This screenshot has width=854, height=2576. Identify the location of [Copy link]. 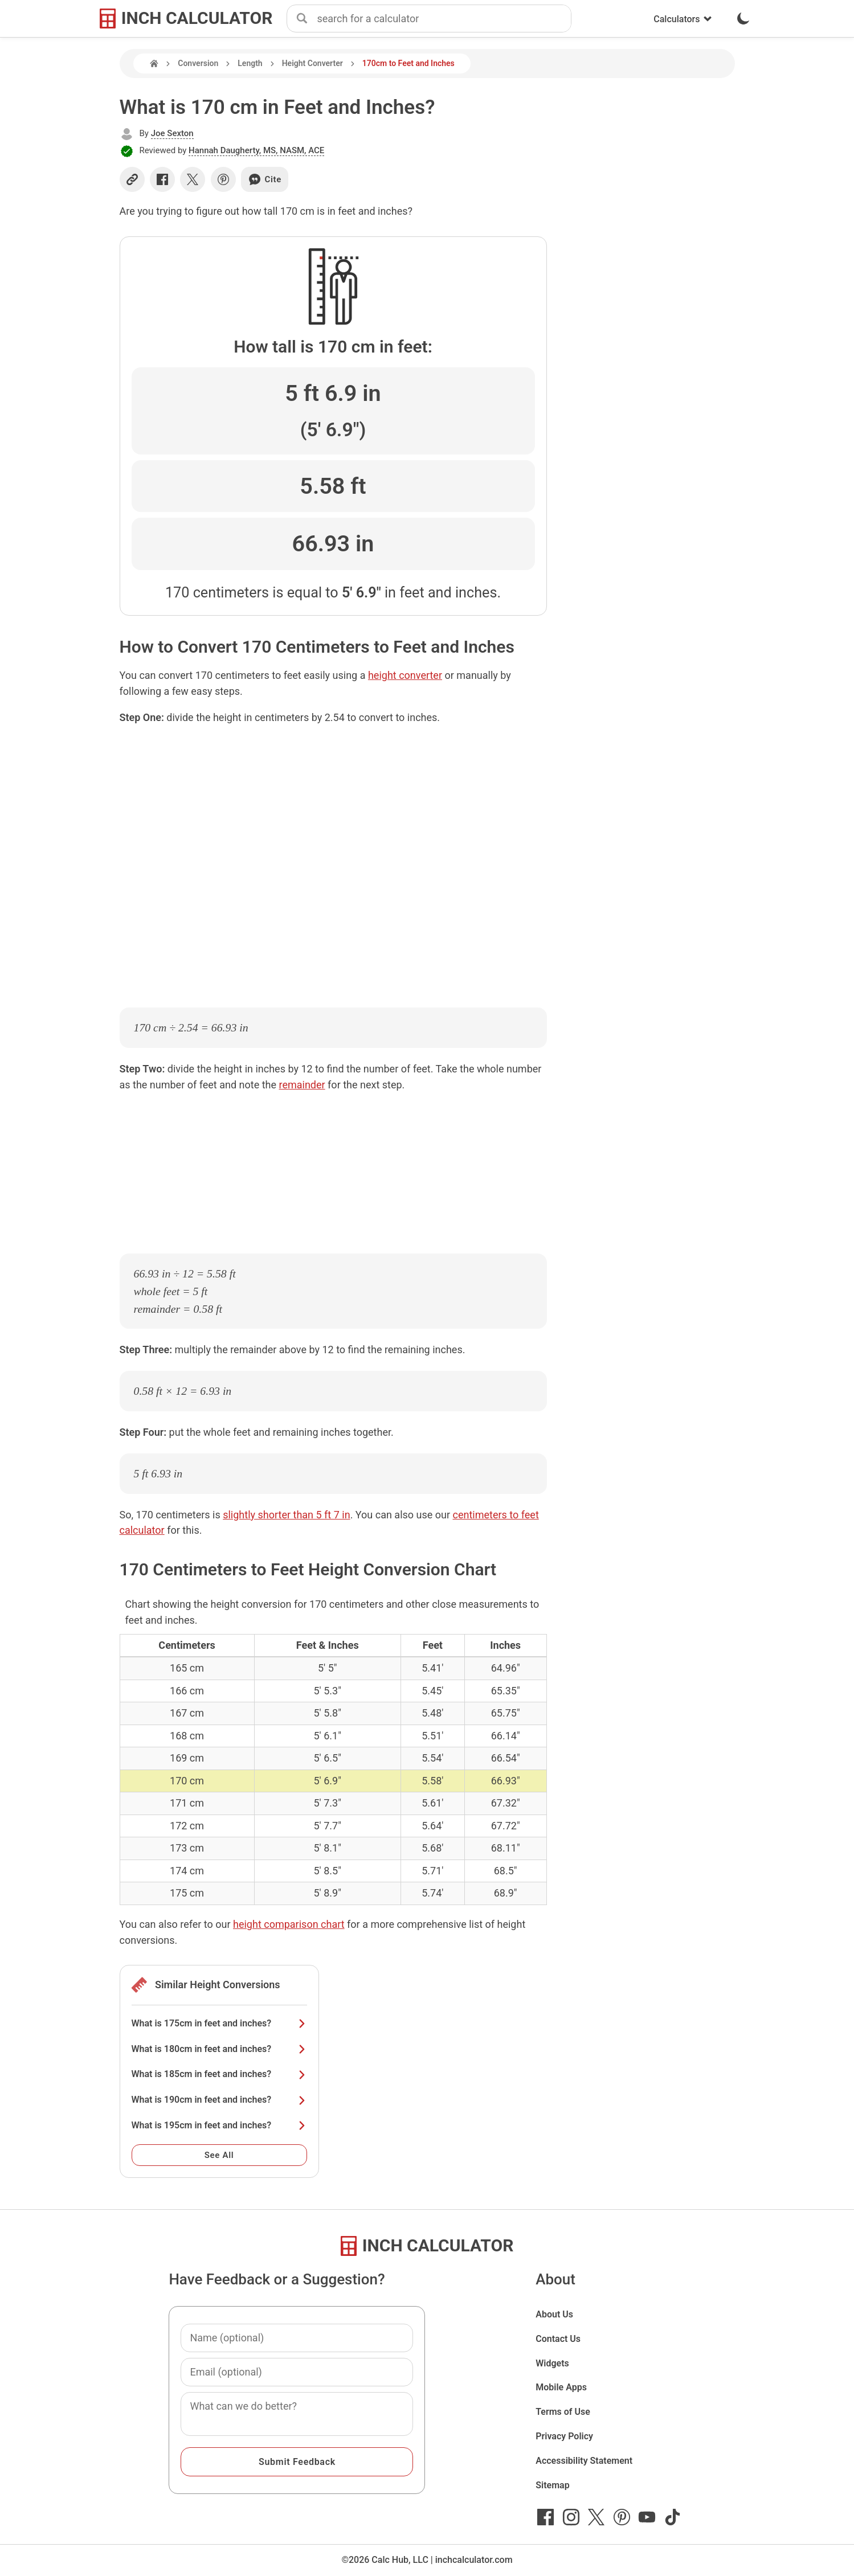
(132, 179).